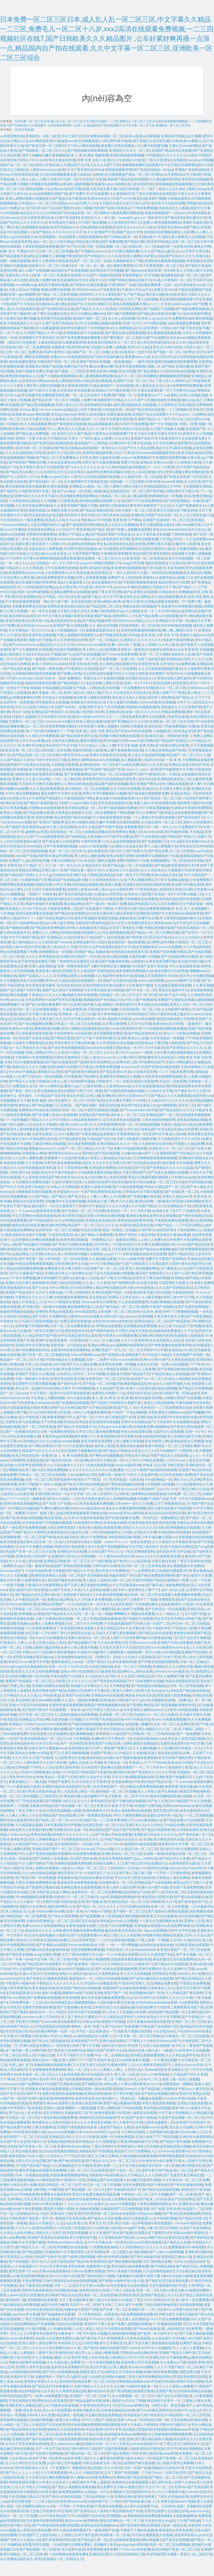 This screenshot has width=214, height=2576. I want to click on 亚洲中日韩欧美高清在线, so click(107, 755).